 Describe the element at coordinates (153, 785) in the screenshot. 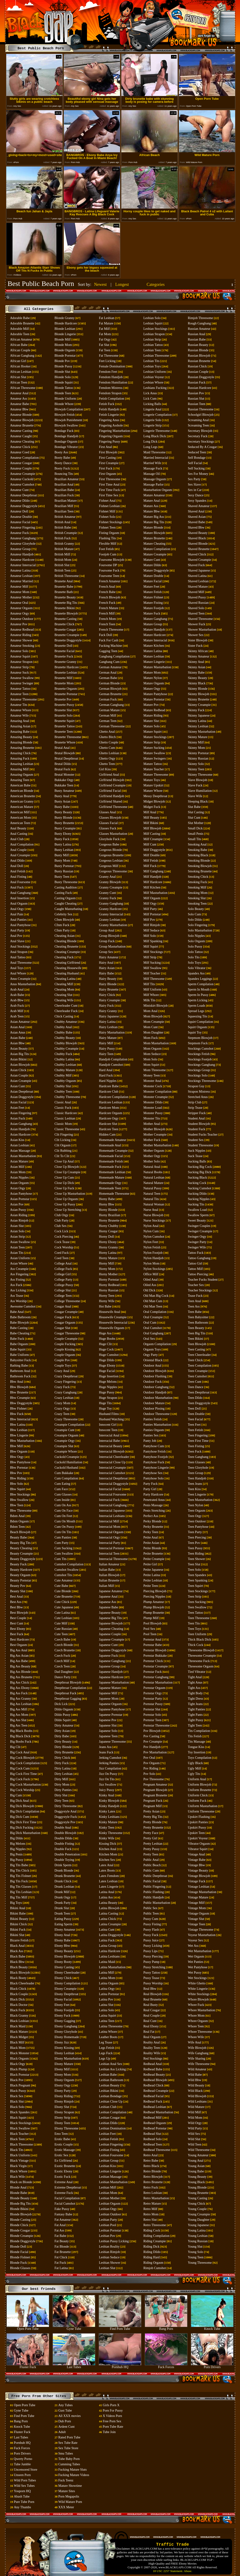

I see `Mature Upskirt` at that location.